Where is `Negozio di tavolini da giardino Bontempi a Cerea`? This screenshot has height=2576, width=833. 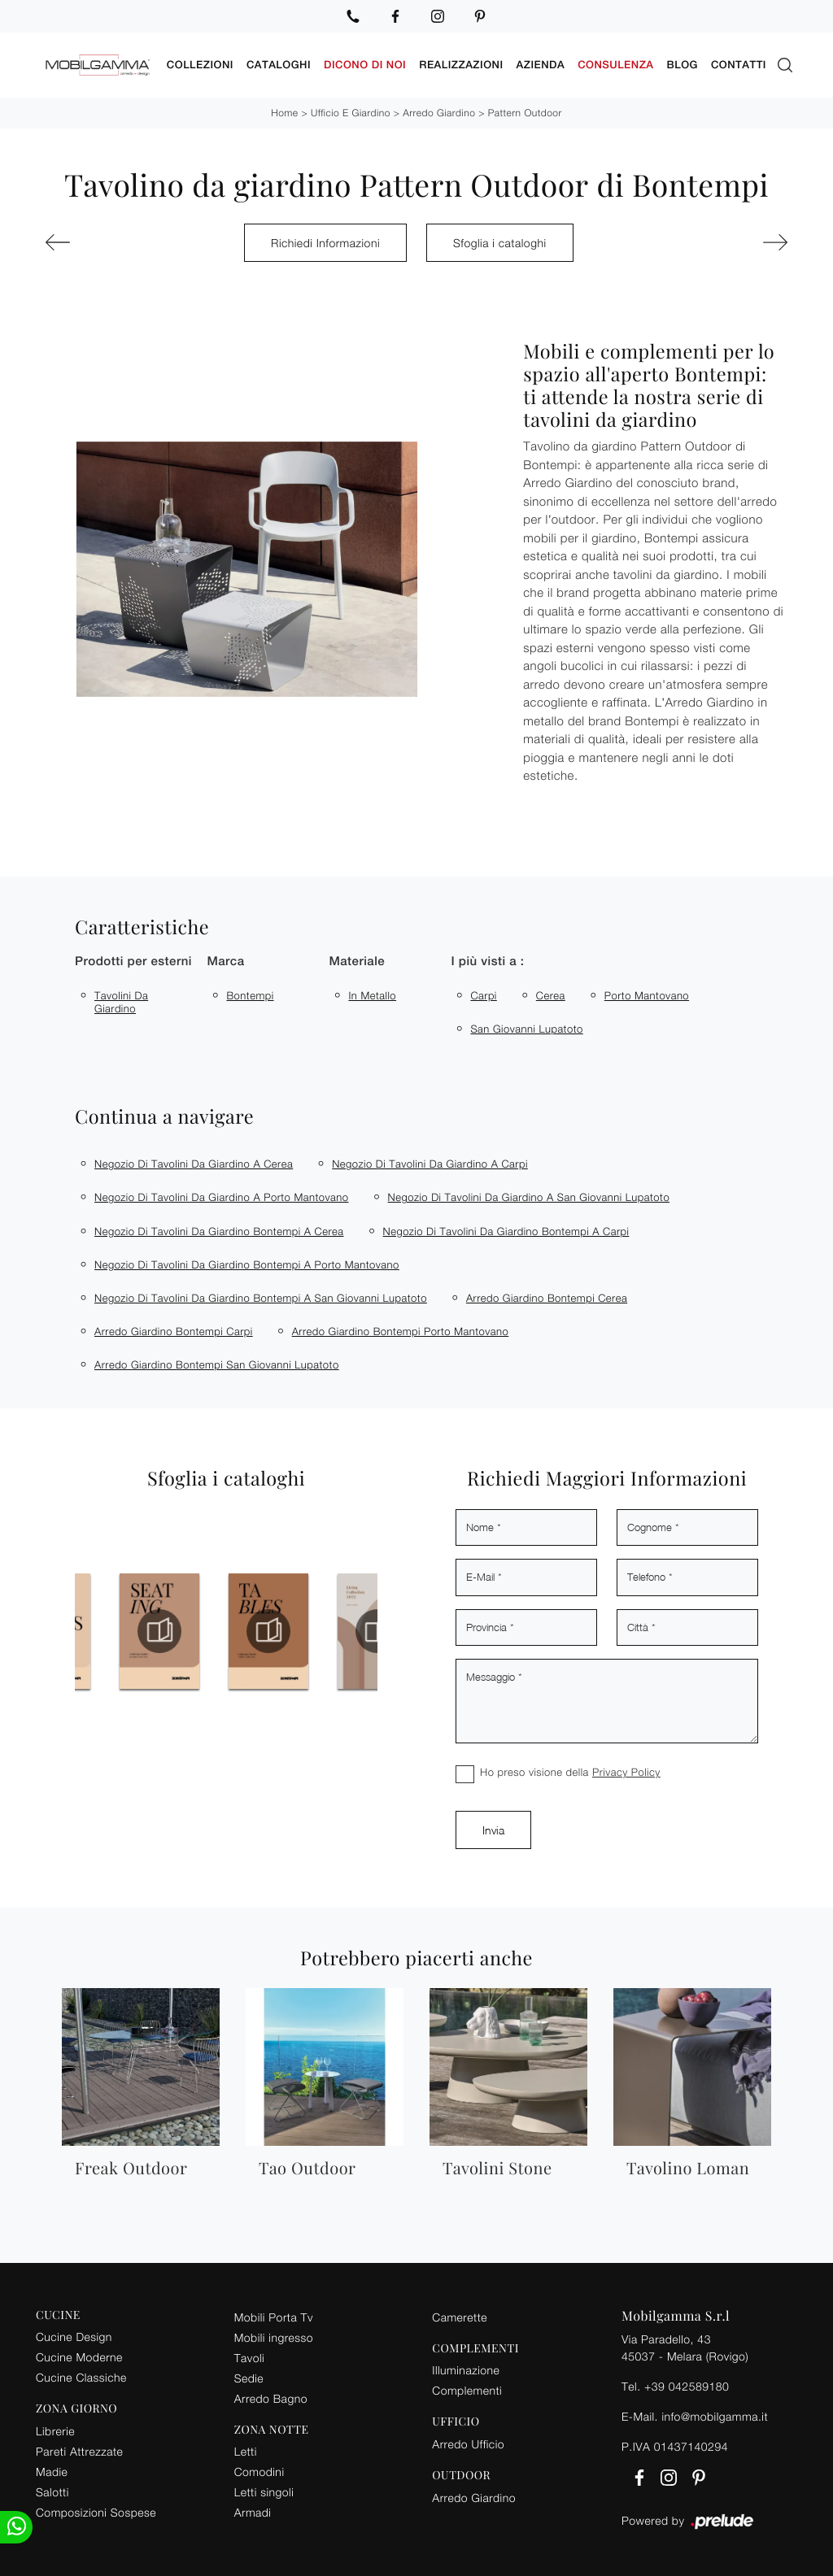 Negozio di tavolini da giardino Bontempi a Cerea is located at coordinates (219, 1230).